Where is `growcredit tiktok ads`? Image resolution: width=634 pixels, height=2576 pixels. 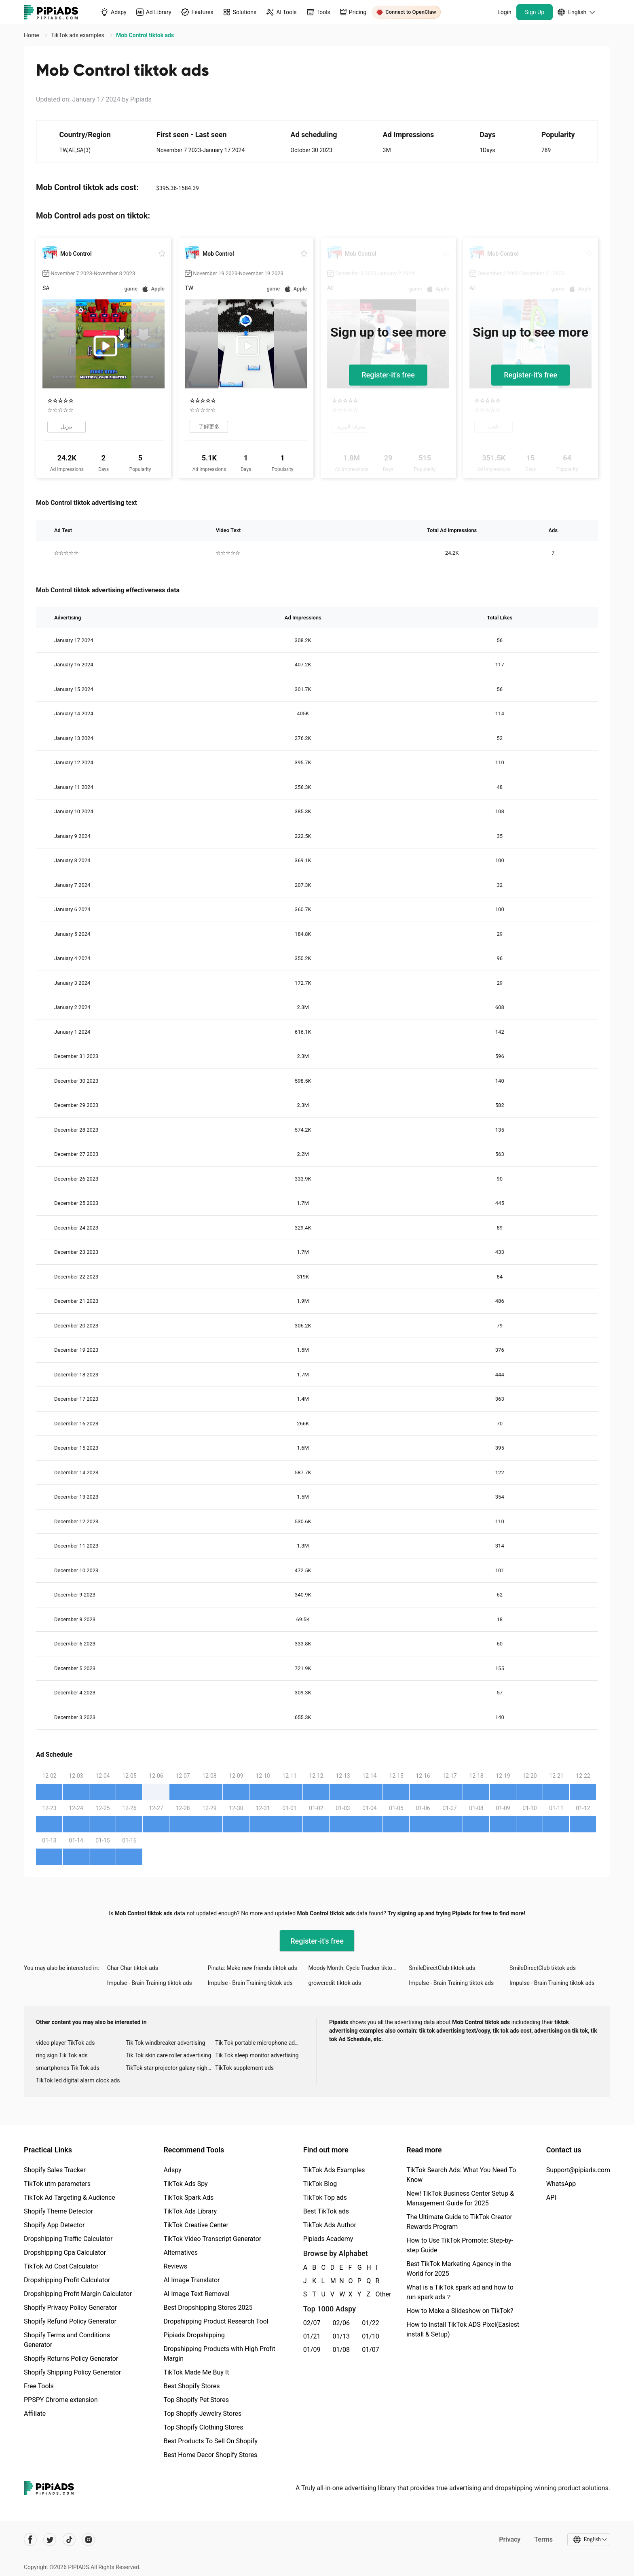
growcredit tiktok ads is located at coordinates (334, 1983).